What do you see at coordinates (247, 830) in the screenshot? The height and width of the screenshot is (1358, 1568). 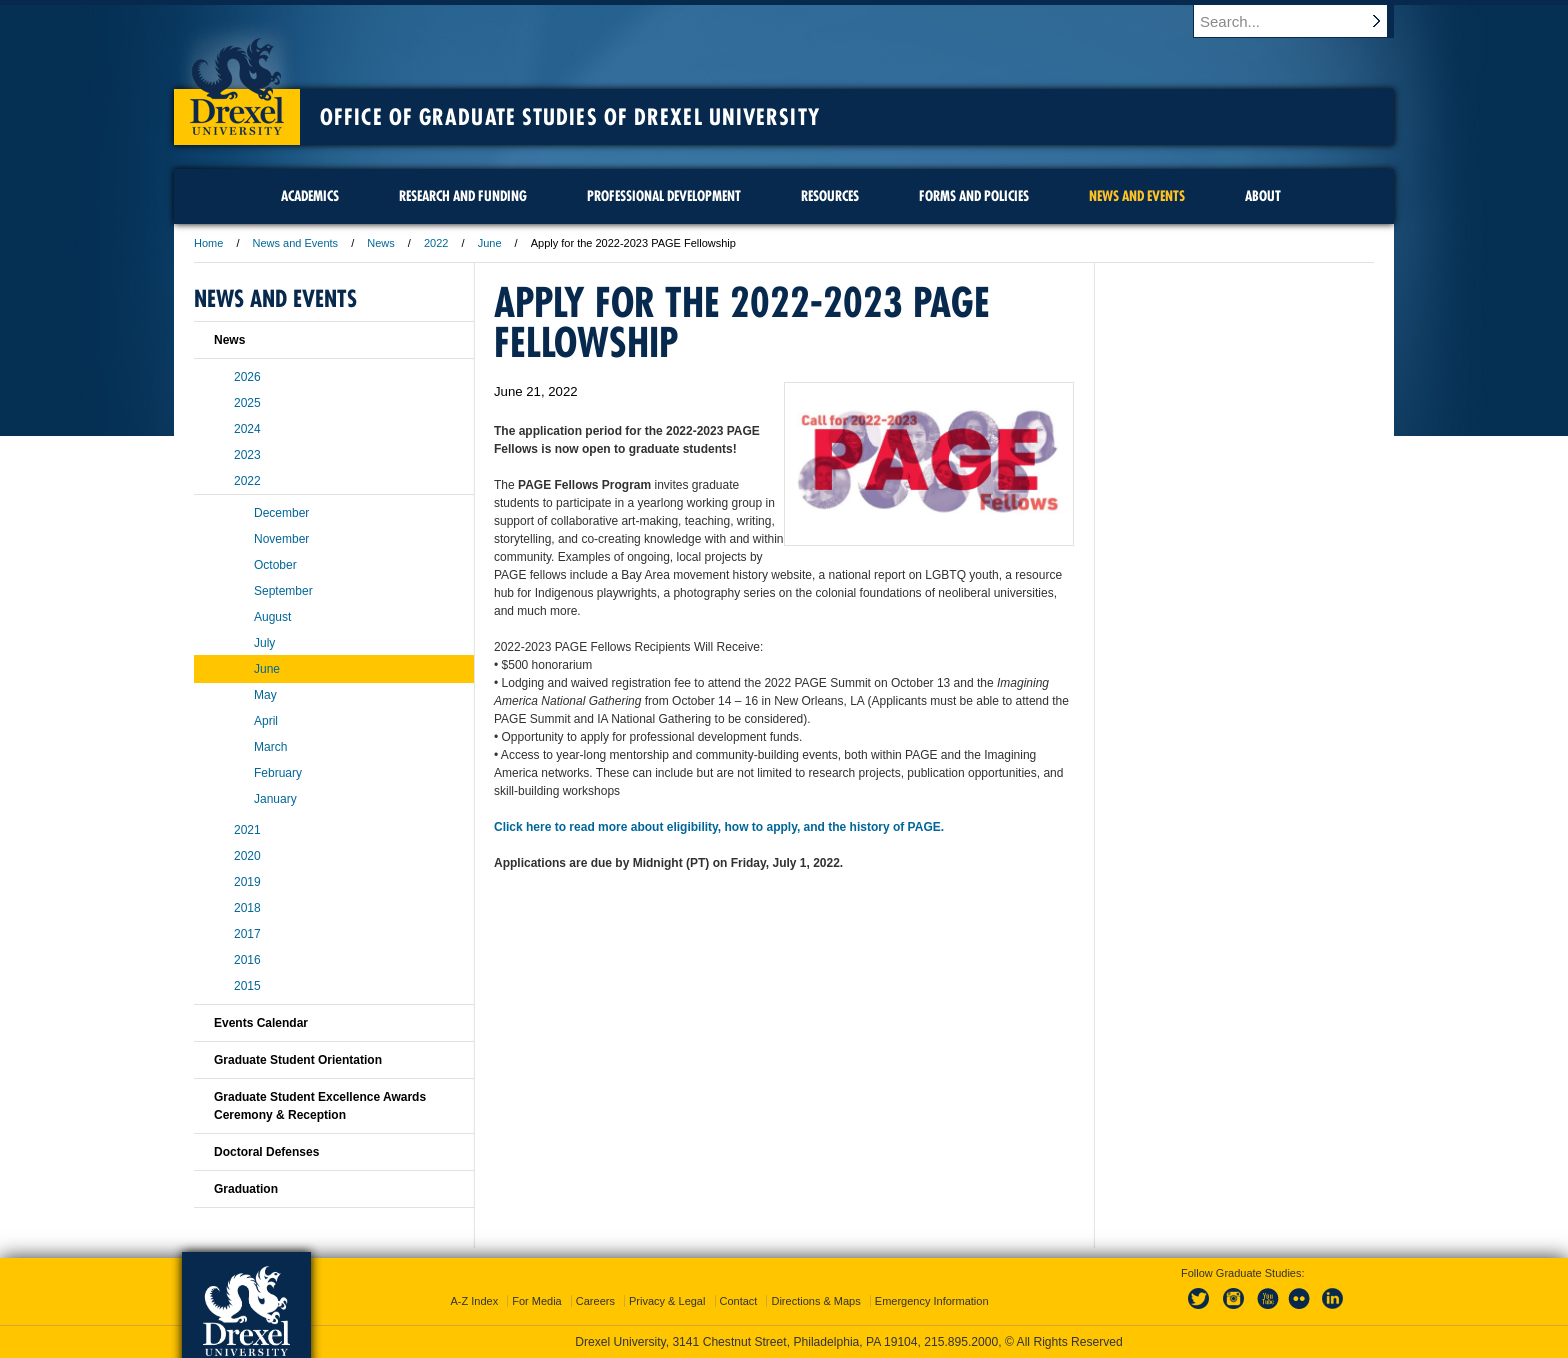 I see `2021` at bounding box center [247, 830].